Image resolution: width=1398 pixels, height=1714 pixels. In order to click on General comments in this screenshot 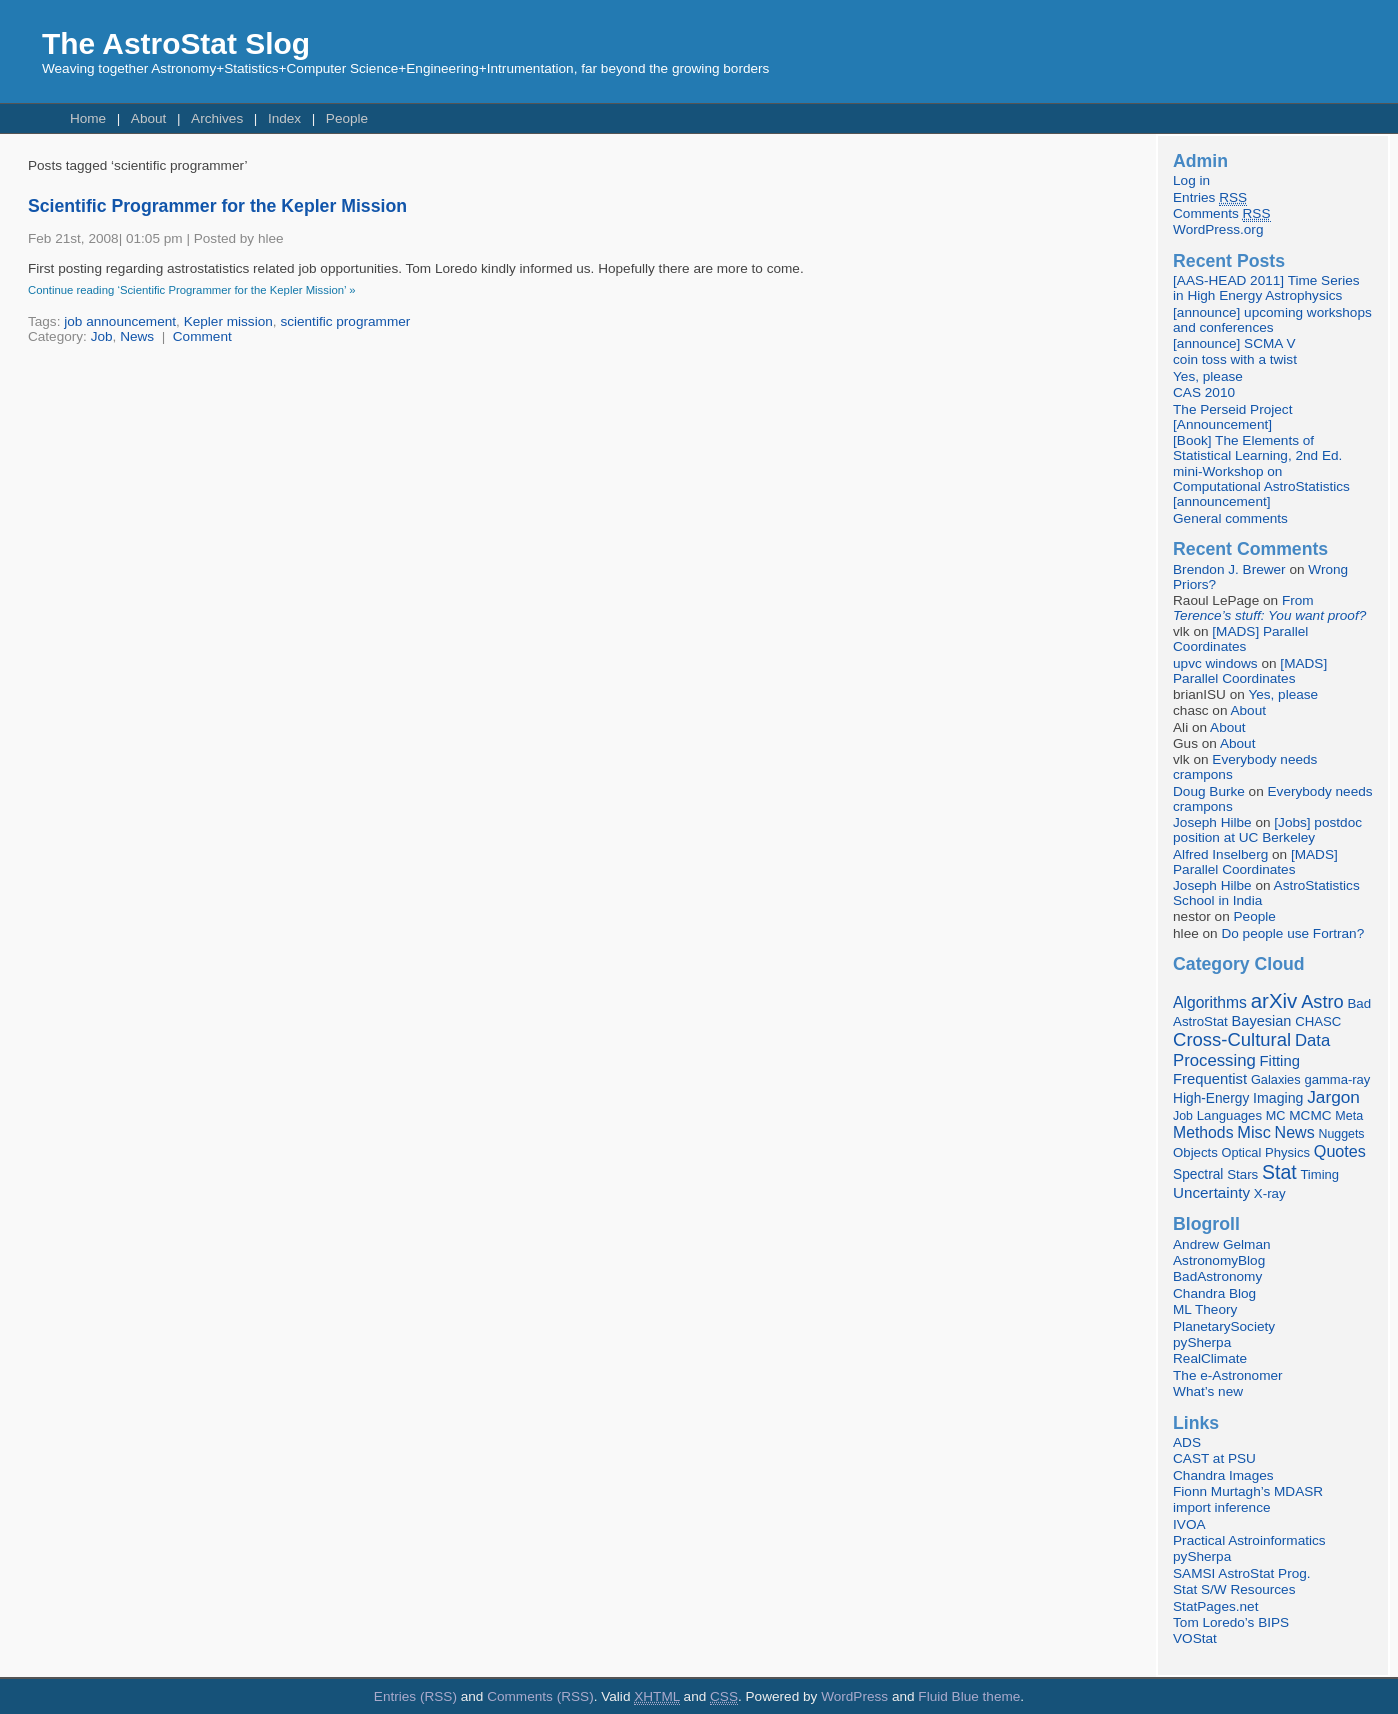, I will do `click(1230, 518)`.